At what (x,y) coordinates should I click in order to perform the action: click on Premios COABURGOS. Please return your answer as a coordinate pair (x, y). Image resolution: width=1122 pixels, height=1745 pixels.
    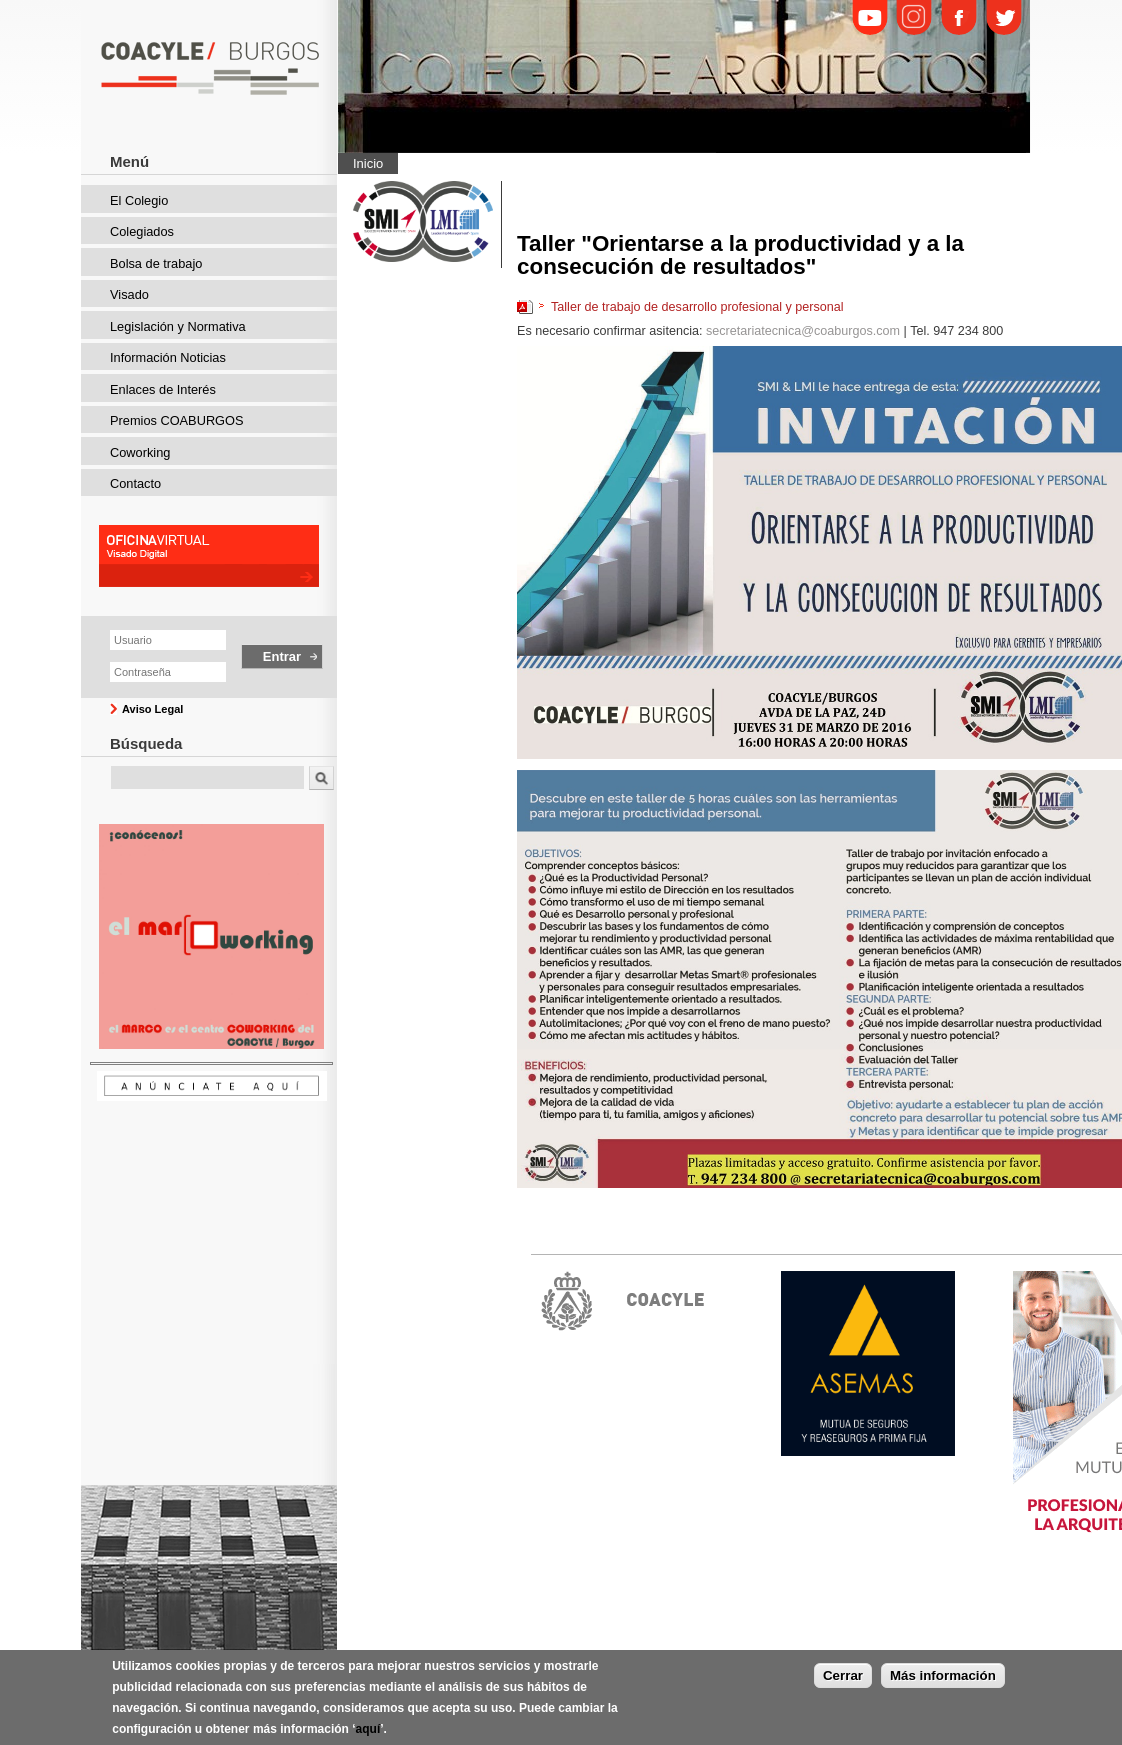
    Looking at the image, I should click on (177, 420).